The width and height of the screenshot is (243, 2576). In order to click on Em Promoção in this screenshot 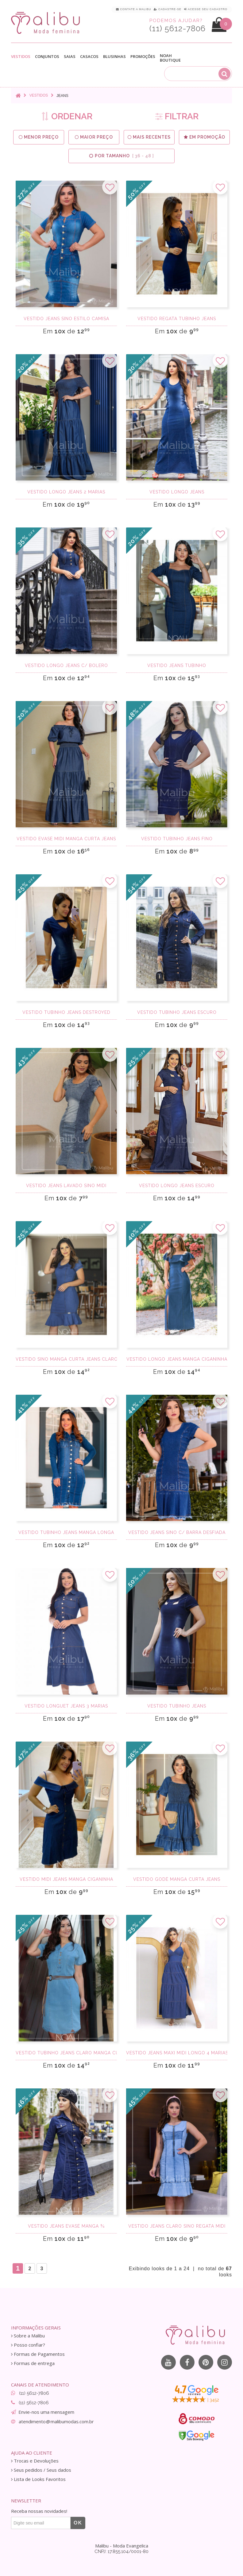, I will do `click(204, 137)`.